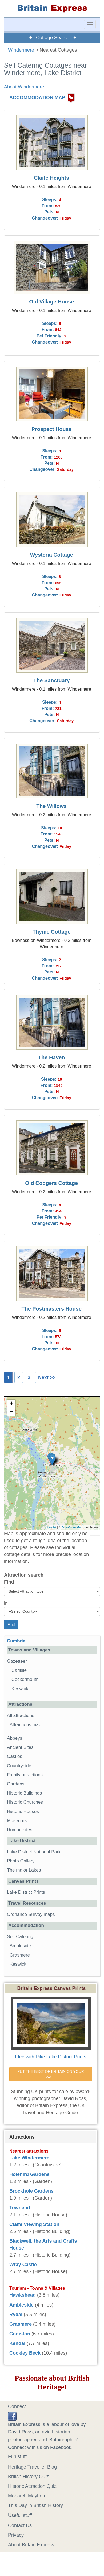 Image resolution: width=104 pixels, height=2576 pixels. I want to click on Lake Windermere, so click(29, 2158).